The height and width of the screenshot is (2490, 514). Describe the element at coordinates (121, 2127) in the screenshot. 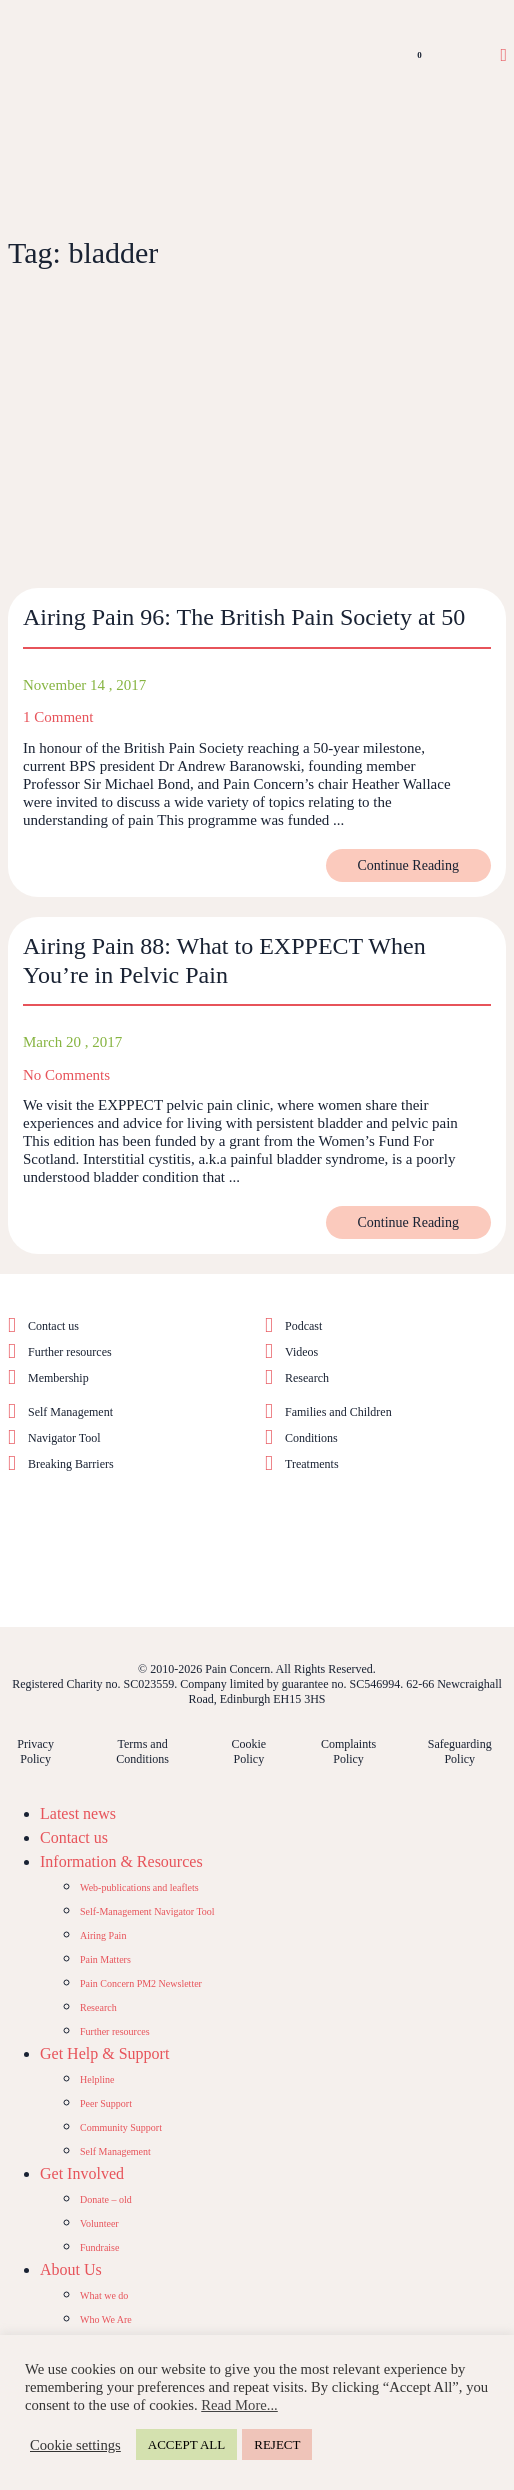

I see `Community Support` at that location.